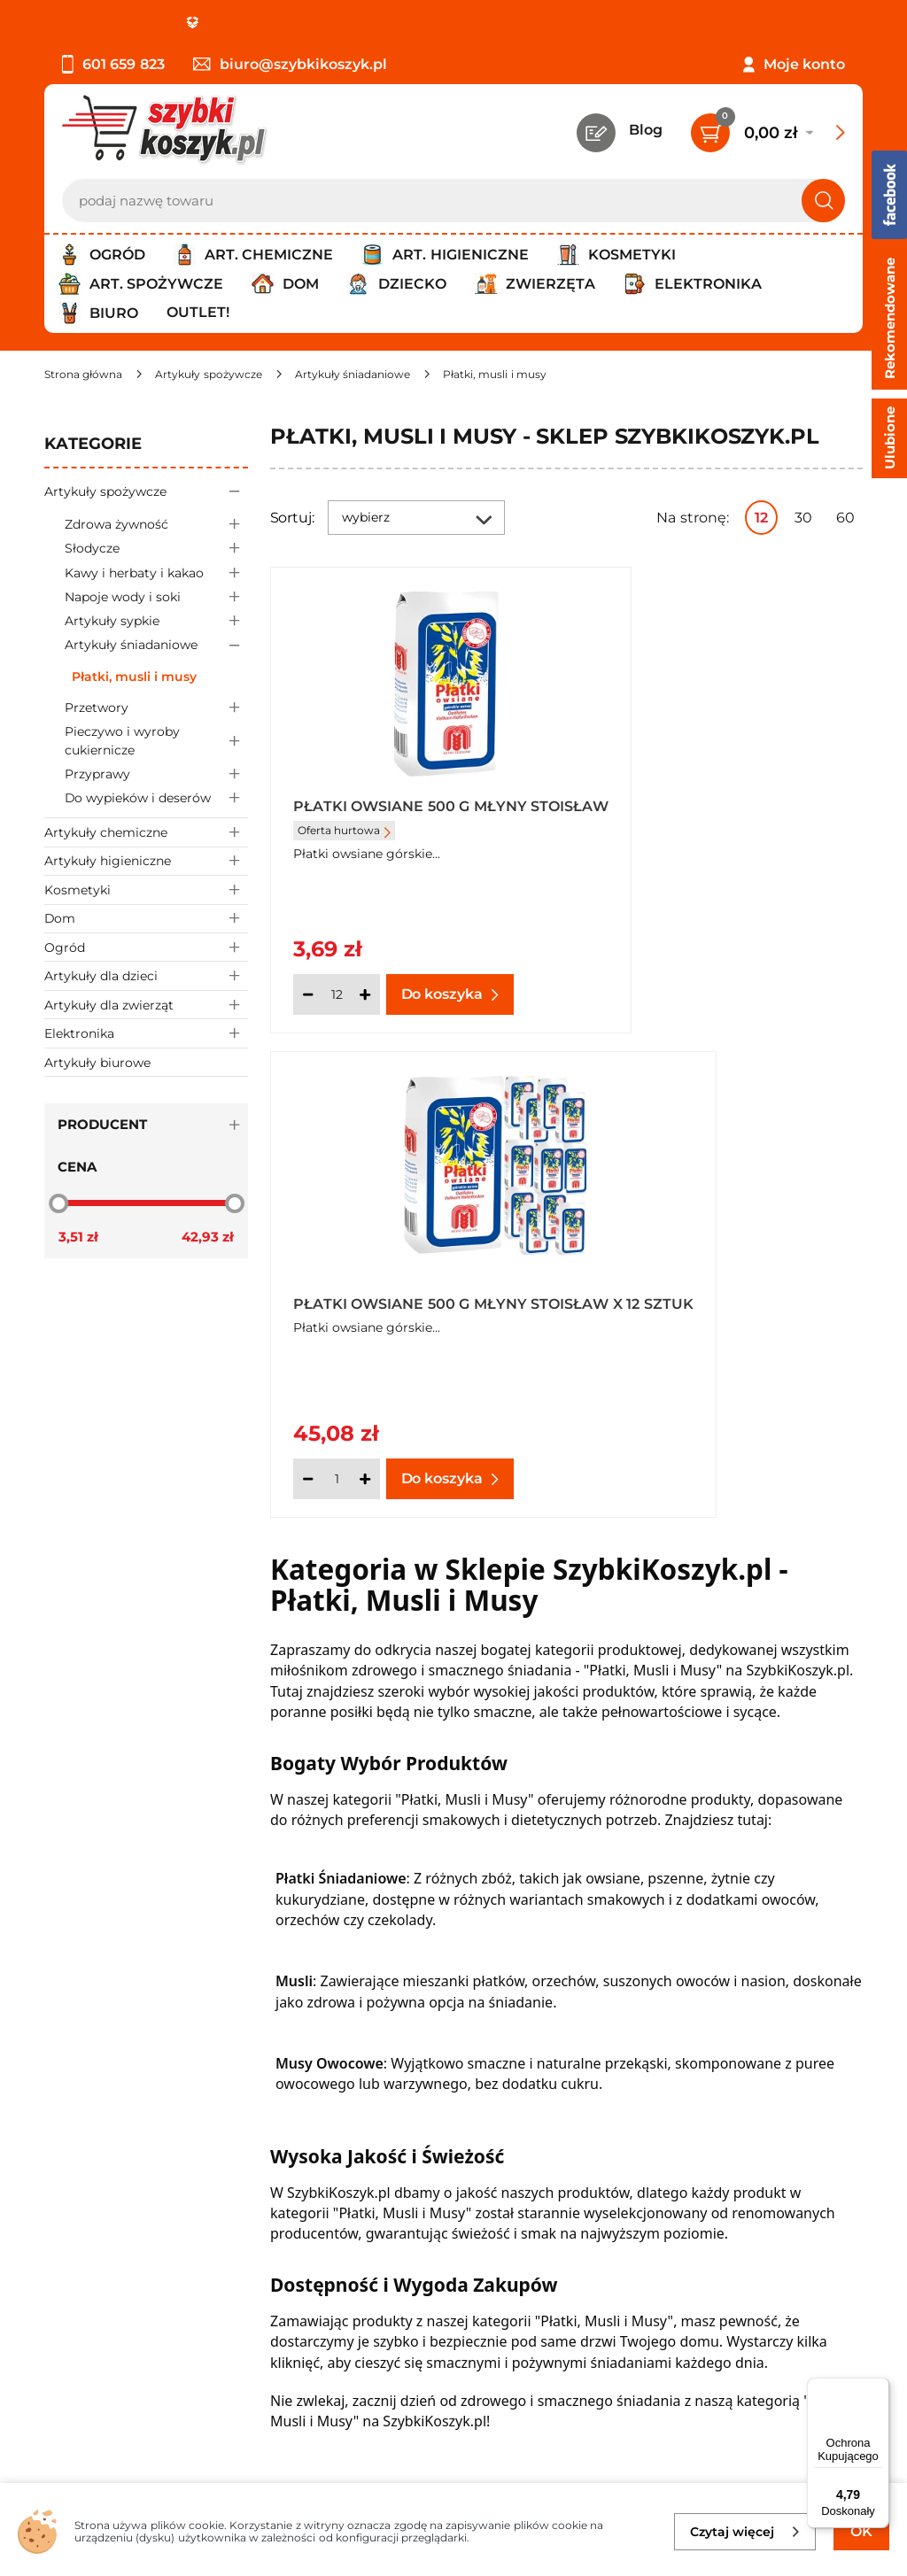 The image size is (907, 2576). What do you see at coordinates (156, 596) in the screenshot?
I see `Napoje wody i soki` at bounding box center [156, 596].